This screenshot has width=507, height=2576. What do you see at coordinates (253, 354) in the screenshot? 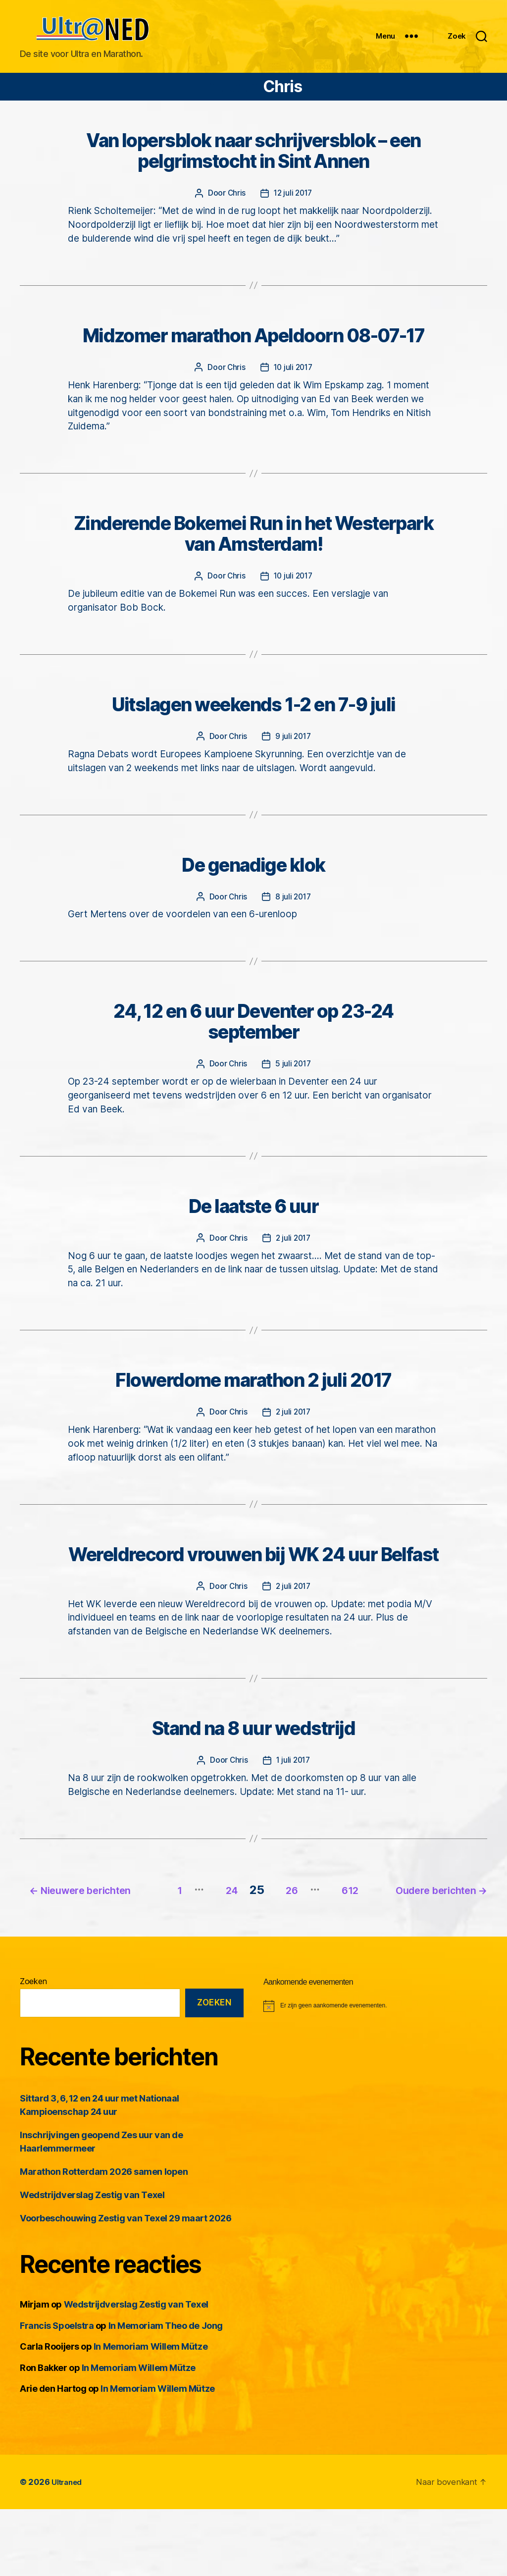
I see `Midzomer marathon Apeldoorn 08-07-17` at bounding box center [253, 354].